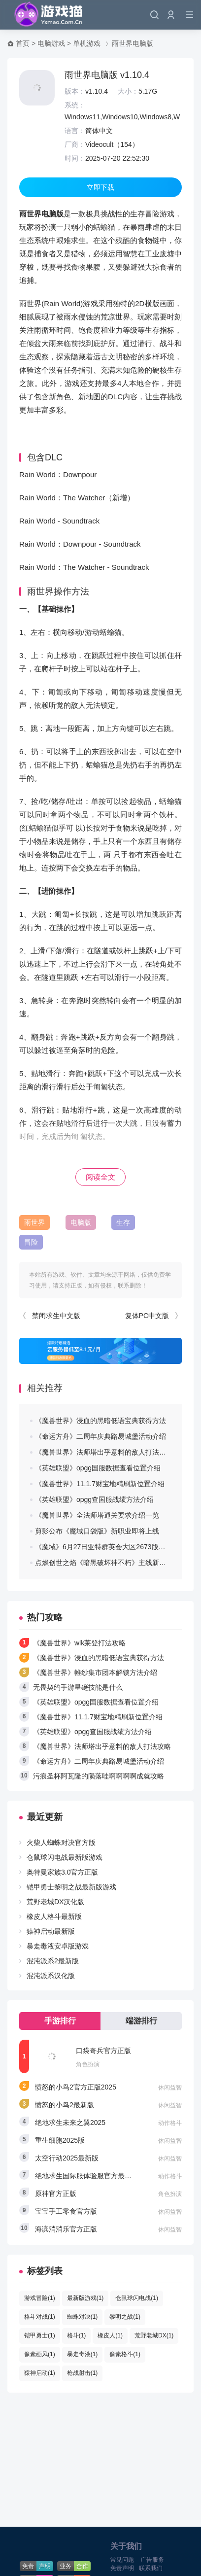  Describe the element at coordinates (39, 2354) in the screenshot. I see `像素画风(1)` at that location.